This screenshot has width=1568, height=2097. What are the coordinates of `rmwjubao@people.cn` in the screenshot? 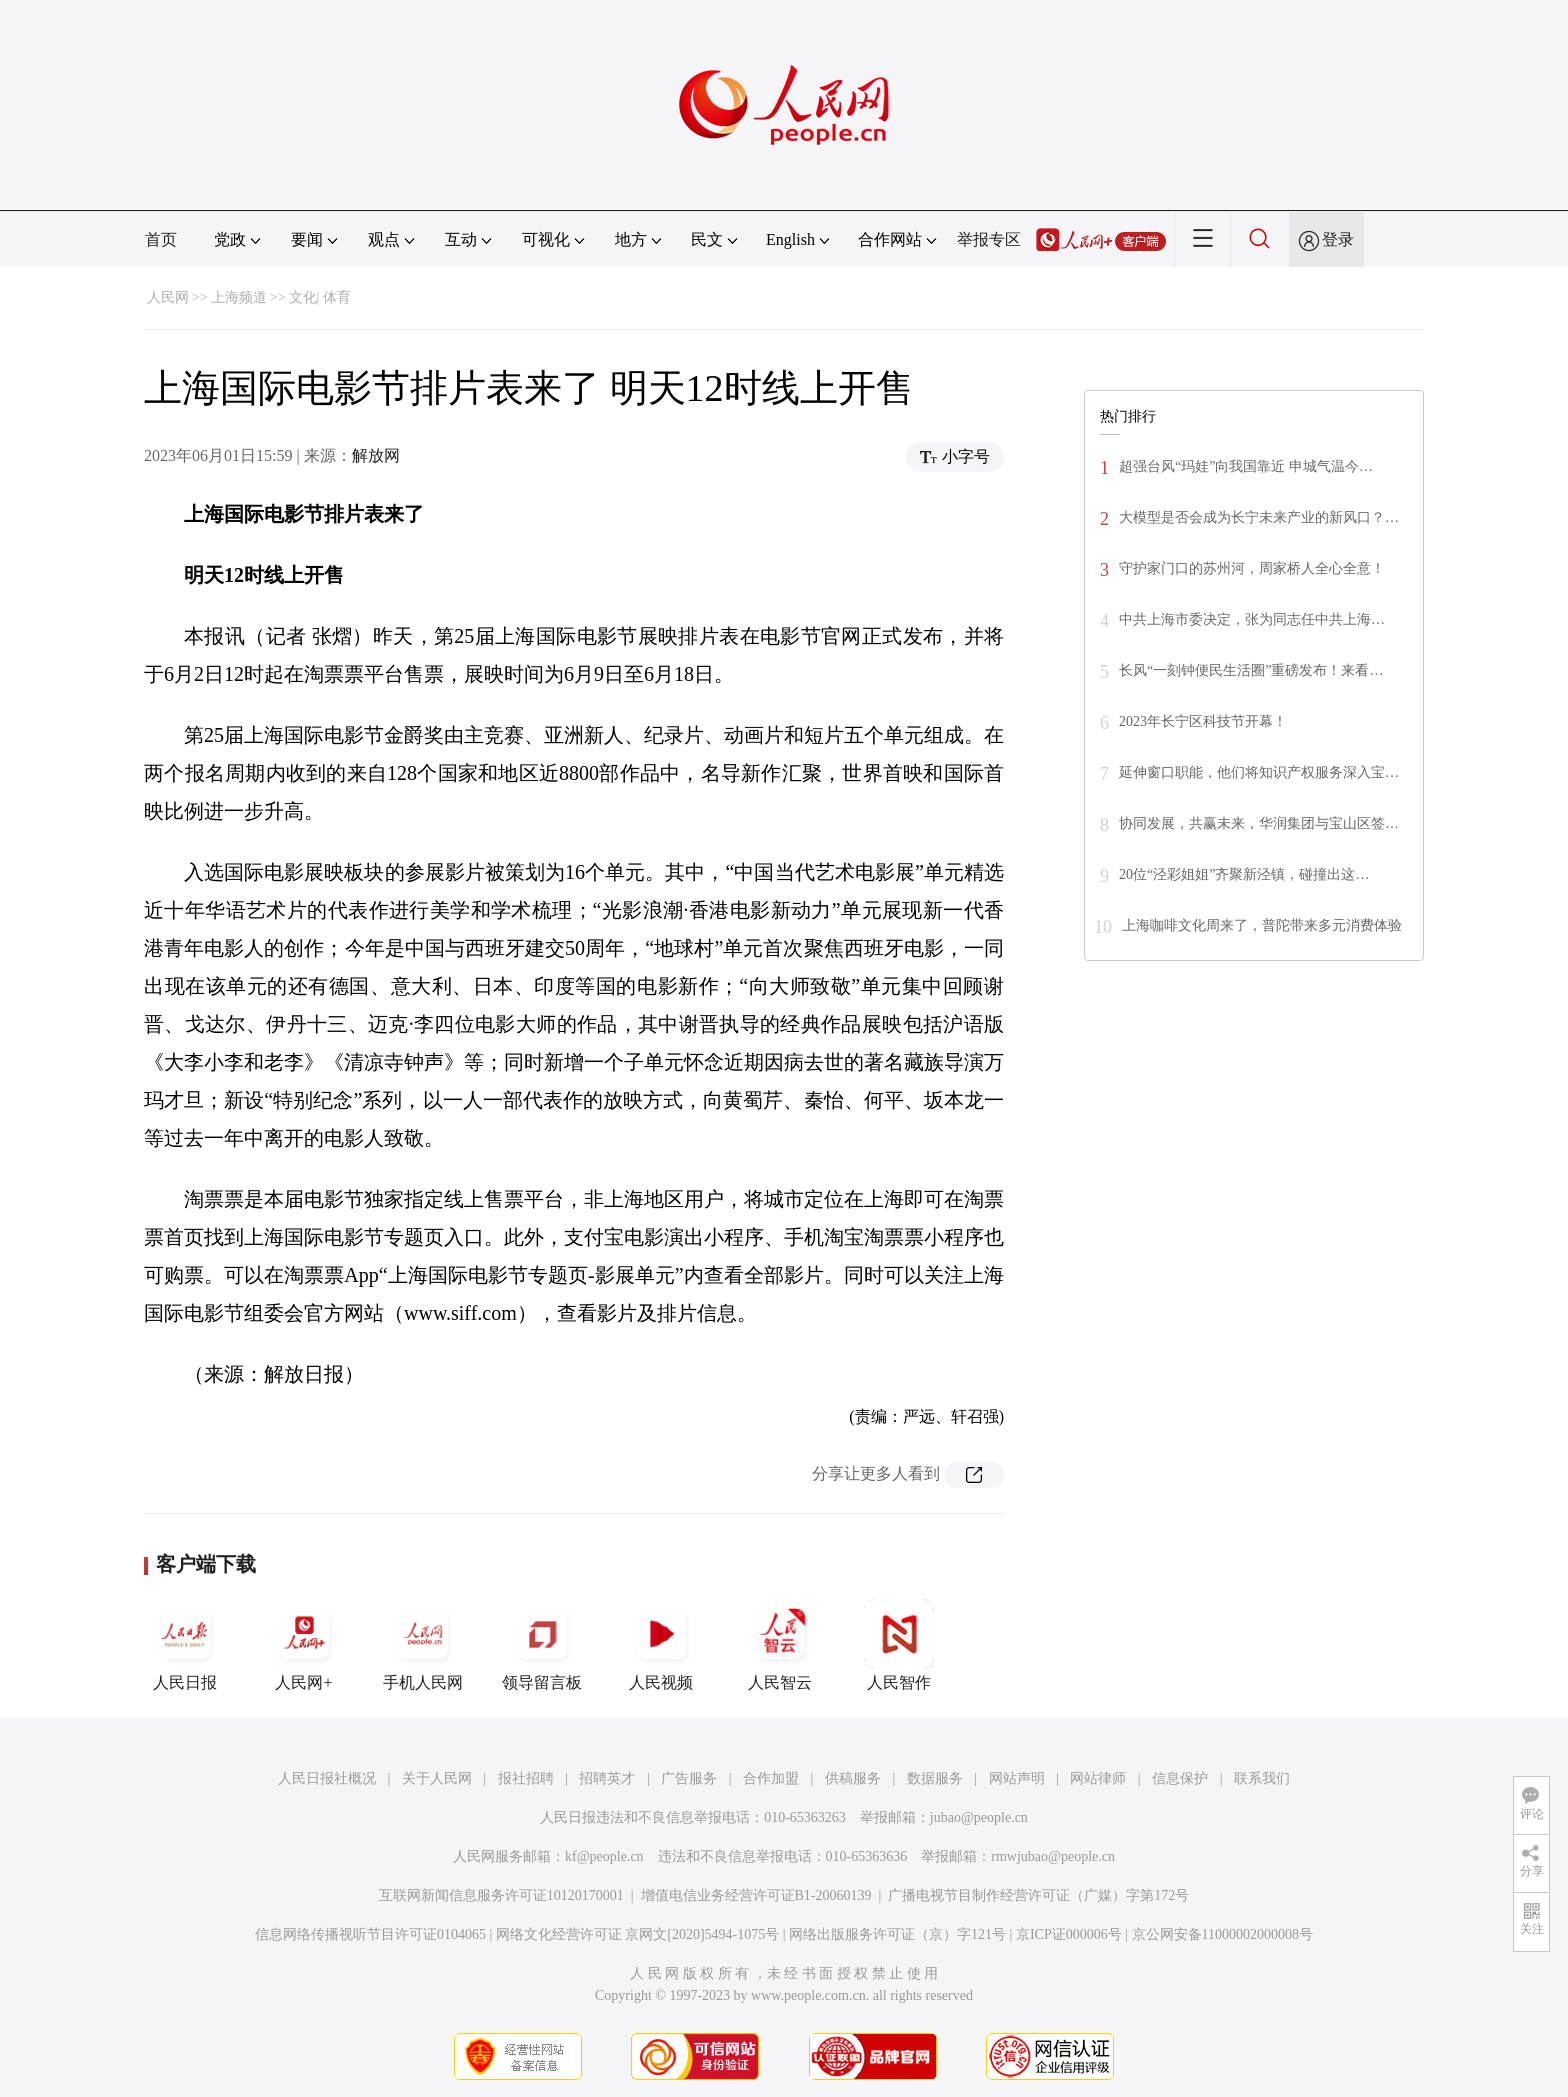 It's located at (1053, 1856).